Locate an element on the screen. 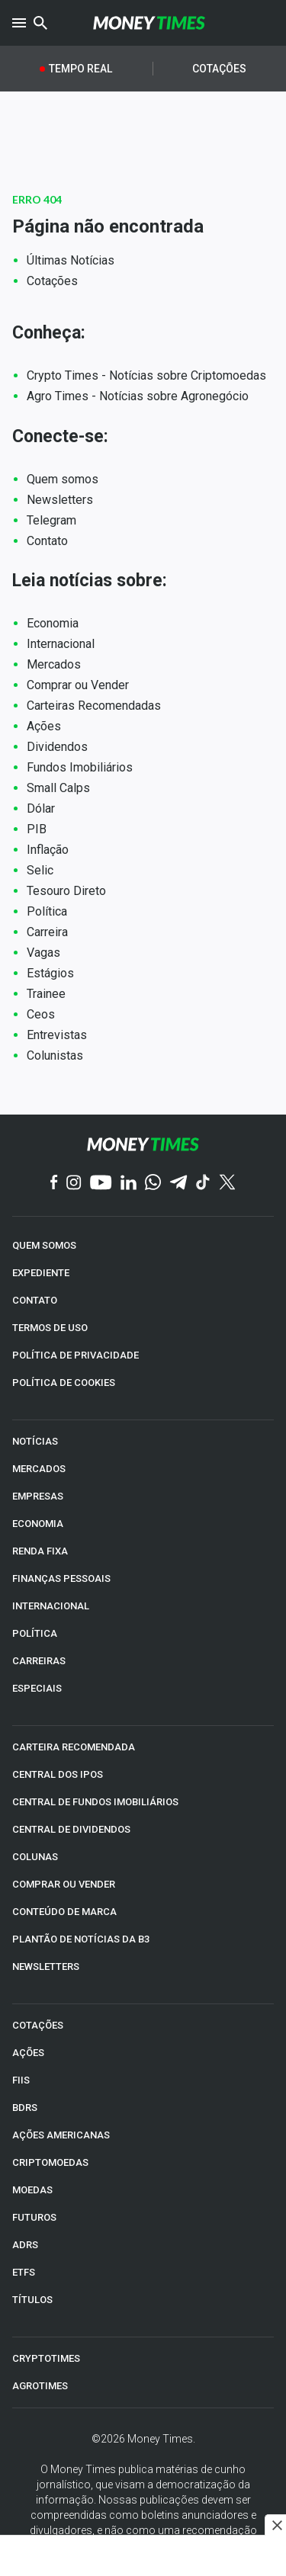  CRYPTOTIMES is located at coordinates (46, 2358).